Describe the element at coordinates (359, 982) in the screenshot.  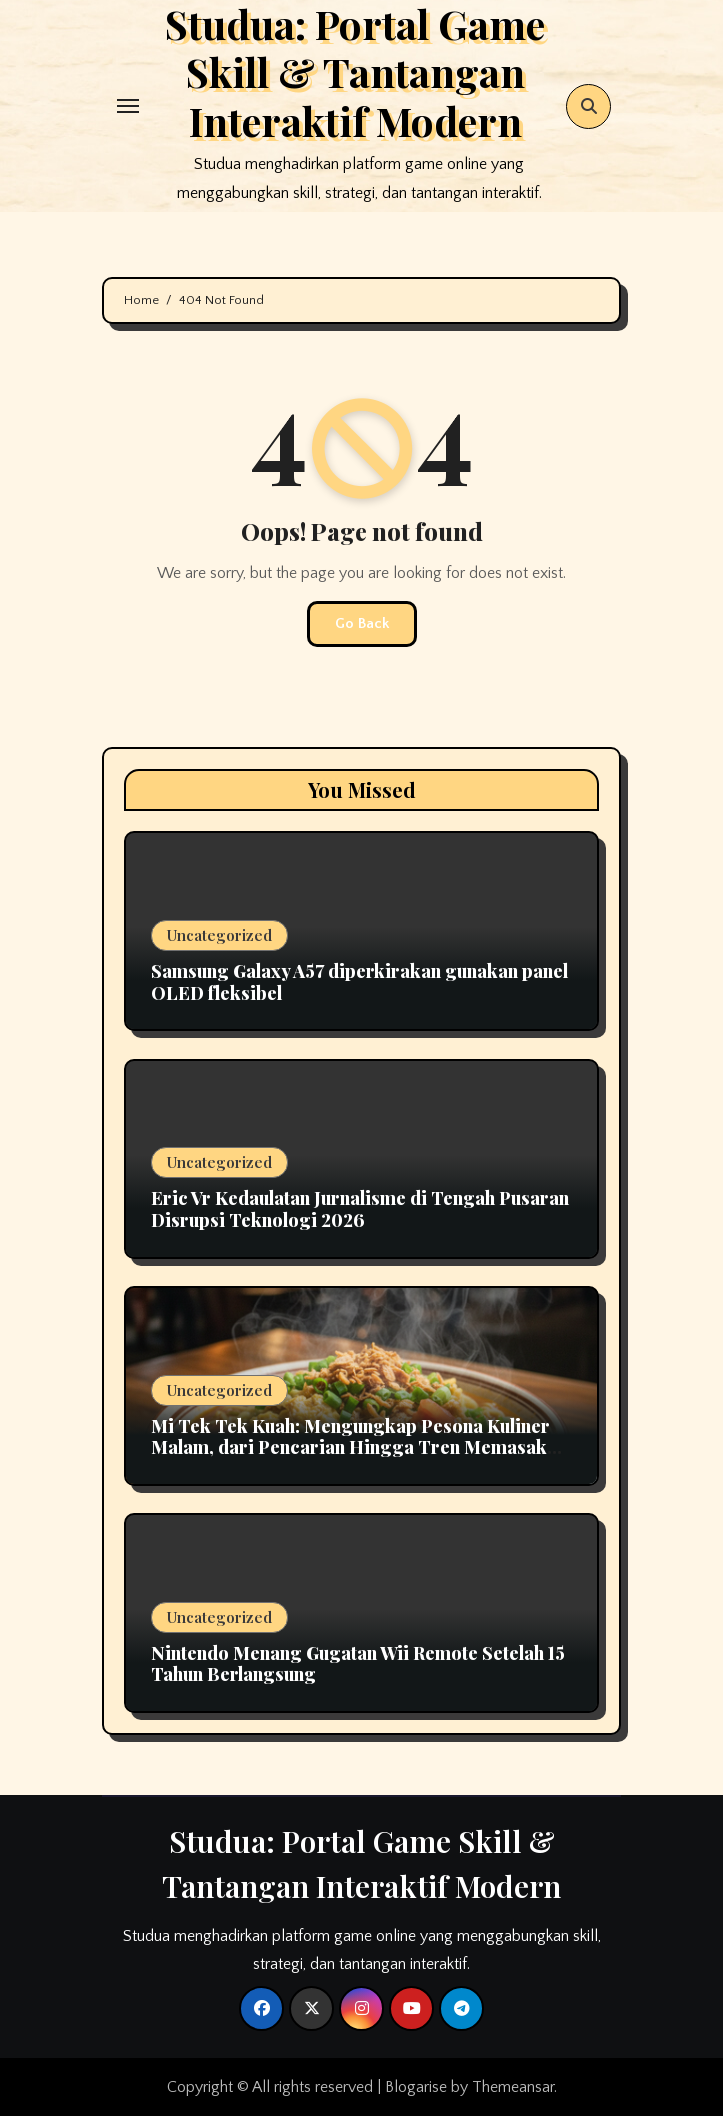
I see `Samsung Galaxy A57 diperkirakan gunakan panel OLED fleksibel` at that location.